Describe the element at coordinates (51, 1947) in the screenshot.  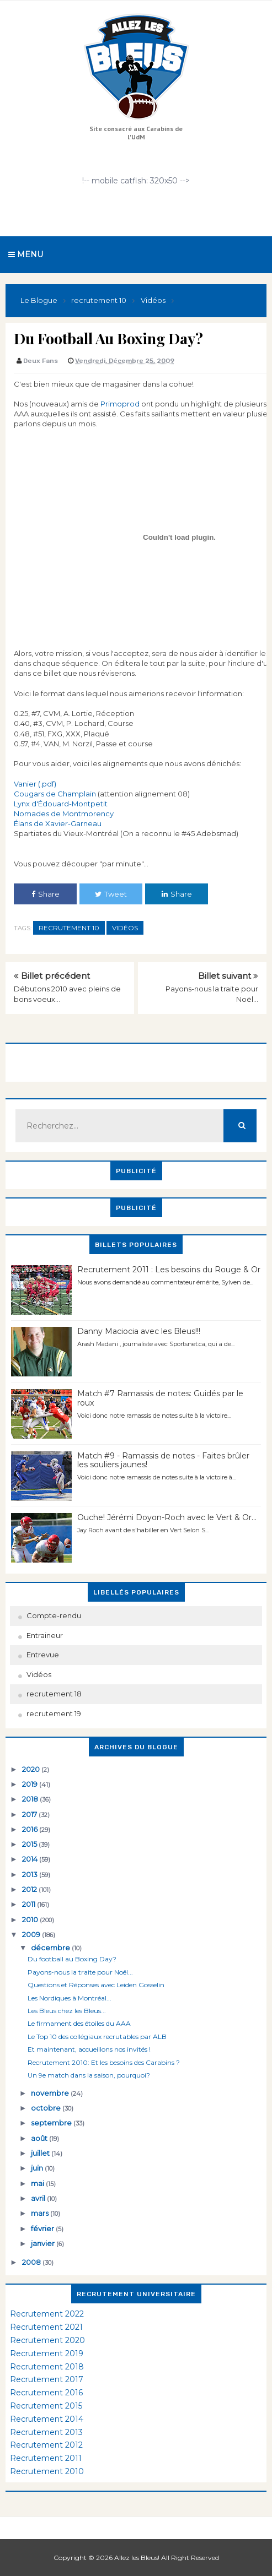
I see `décembre` at that location.